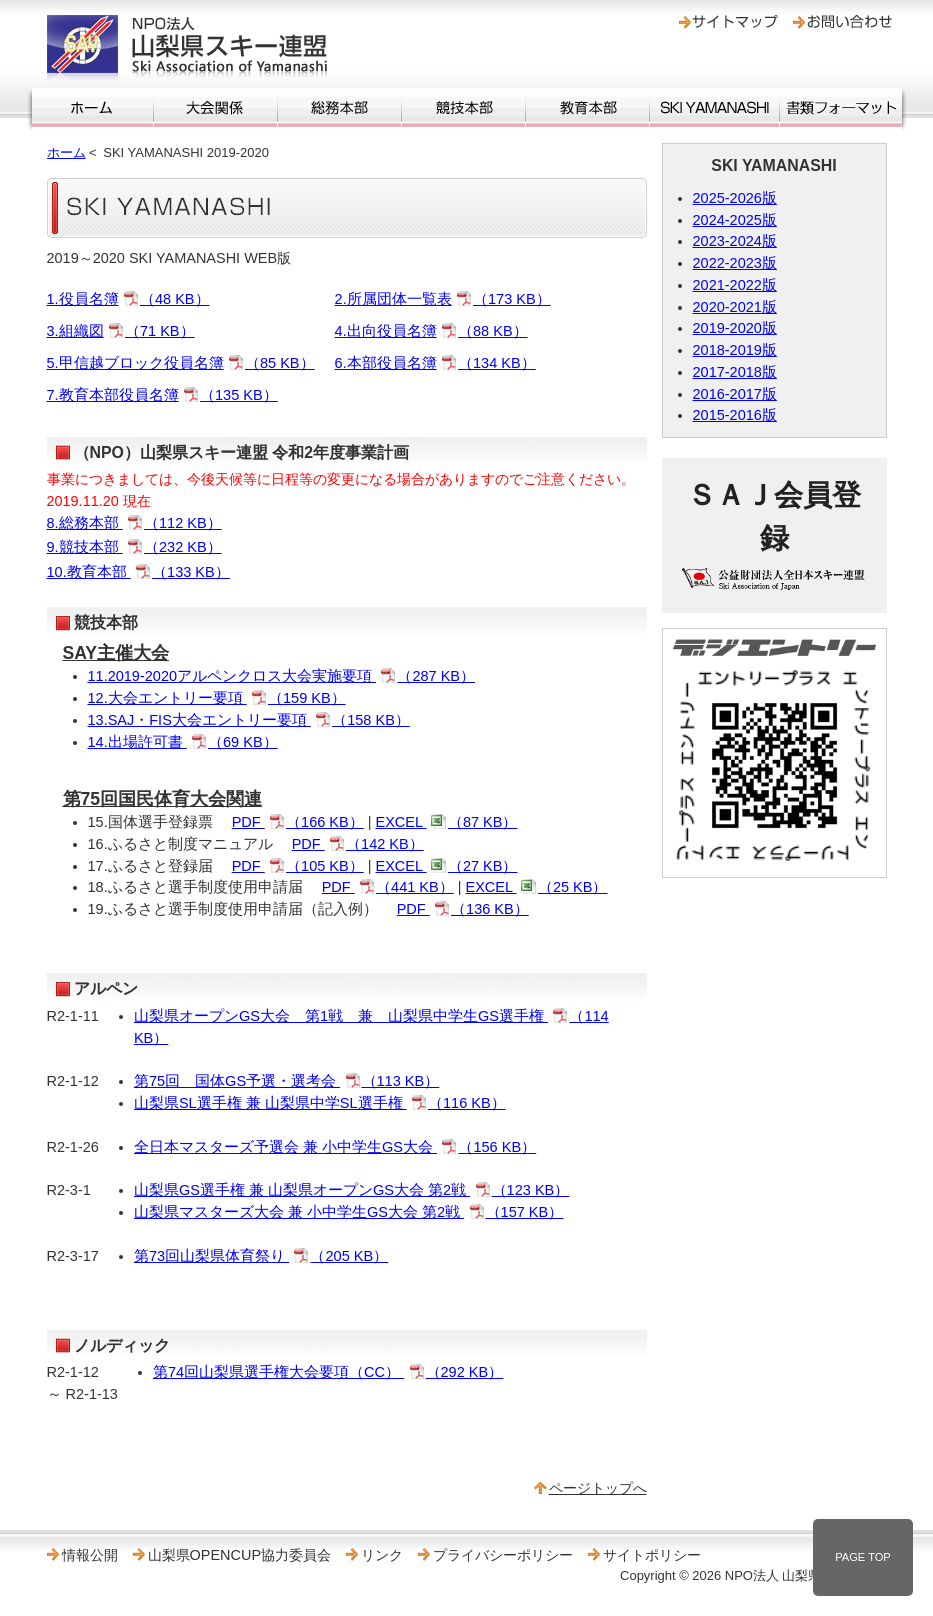 Image resolution: width=933 pixels, height=1616 pixels. I want to click on サイトマップ, so click(728, 22).